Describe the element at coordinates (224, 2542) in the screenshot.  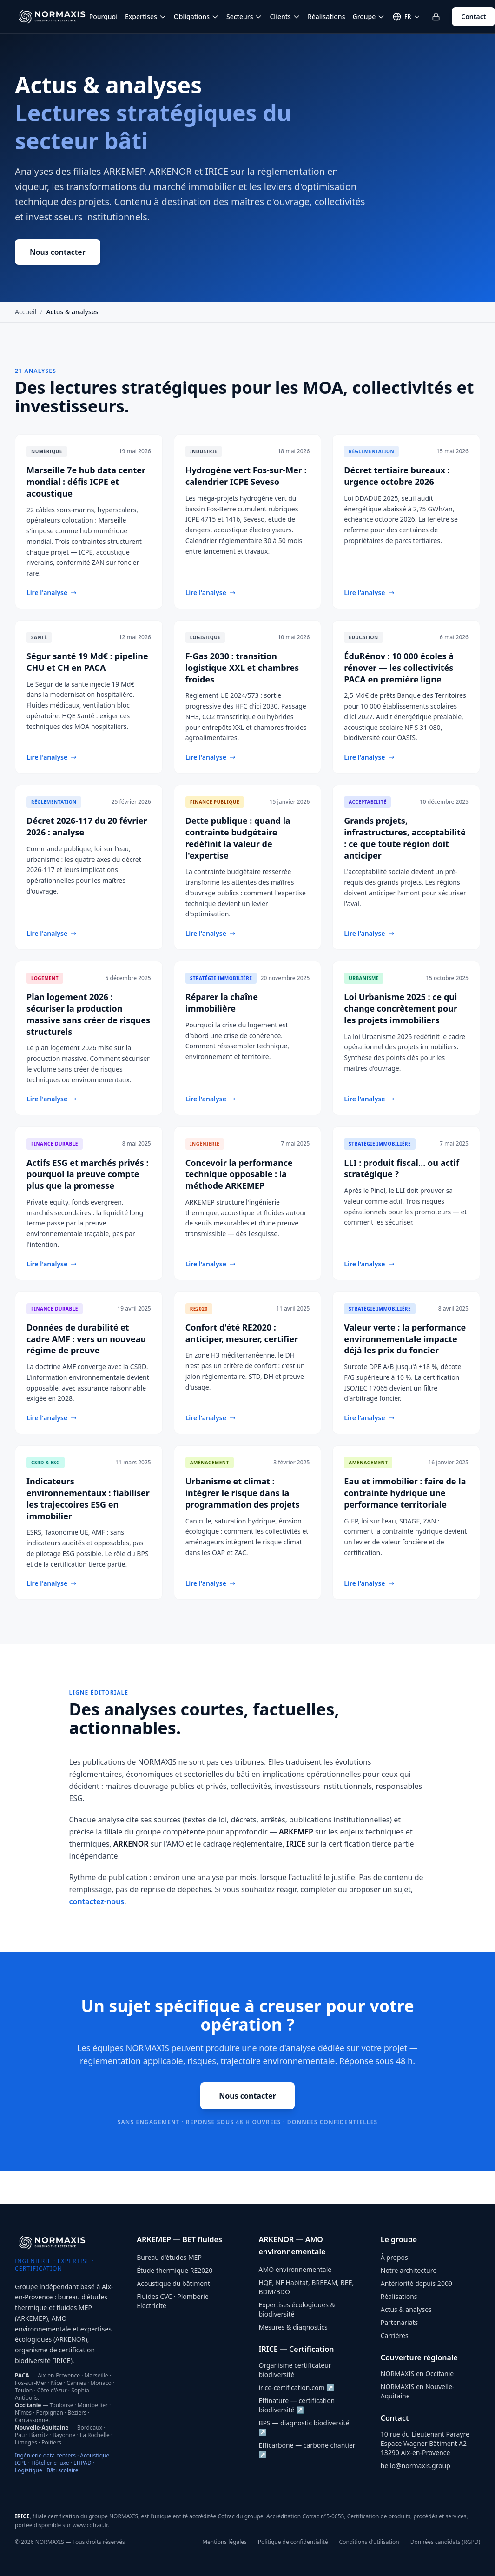
I see `Mentions légales` at that location.